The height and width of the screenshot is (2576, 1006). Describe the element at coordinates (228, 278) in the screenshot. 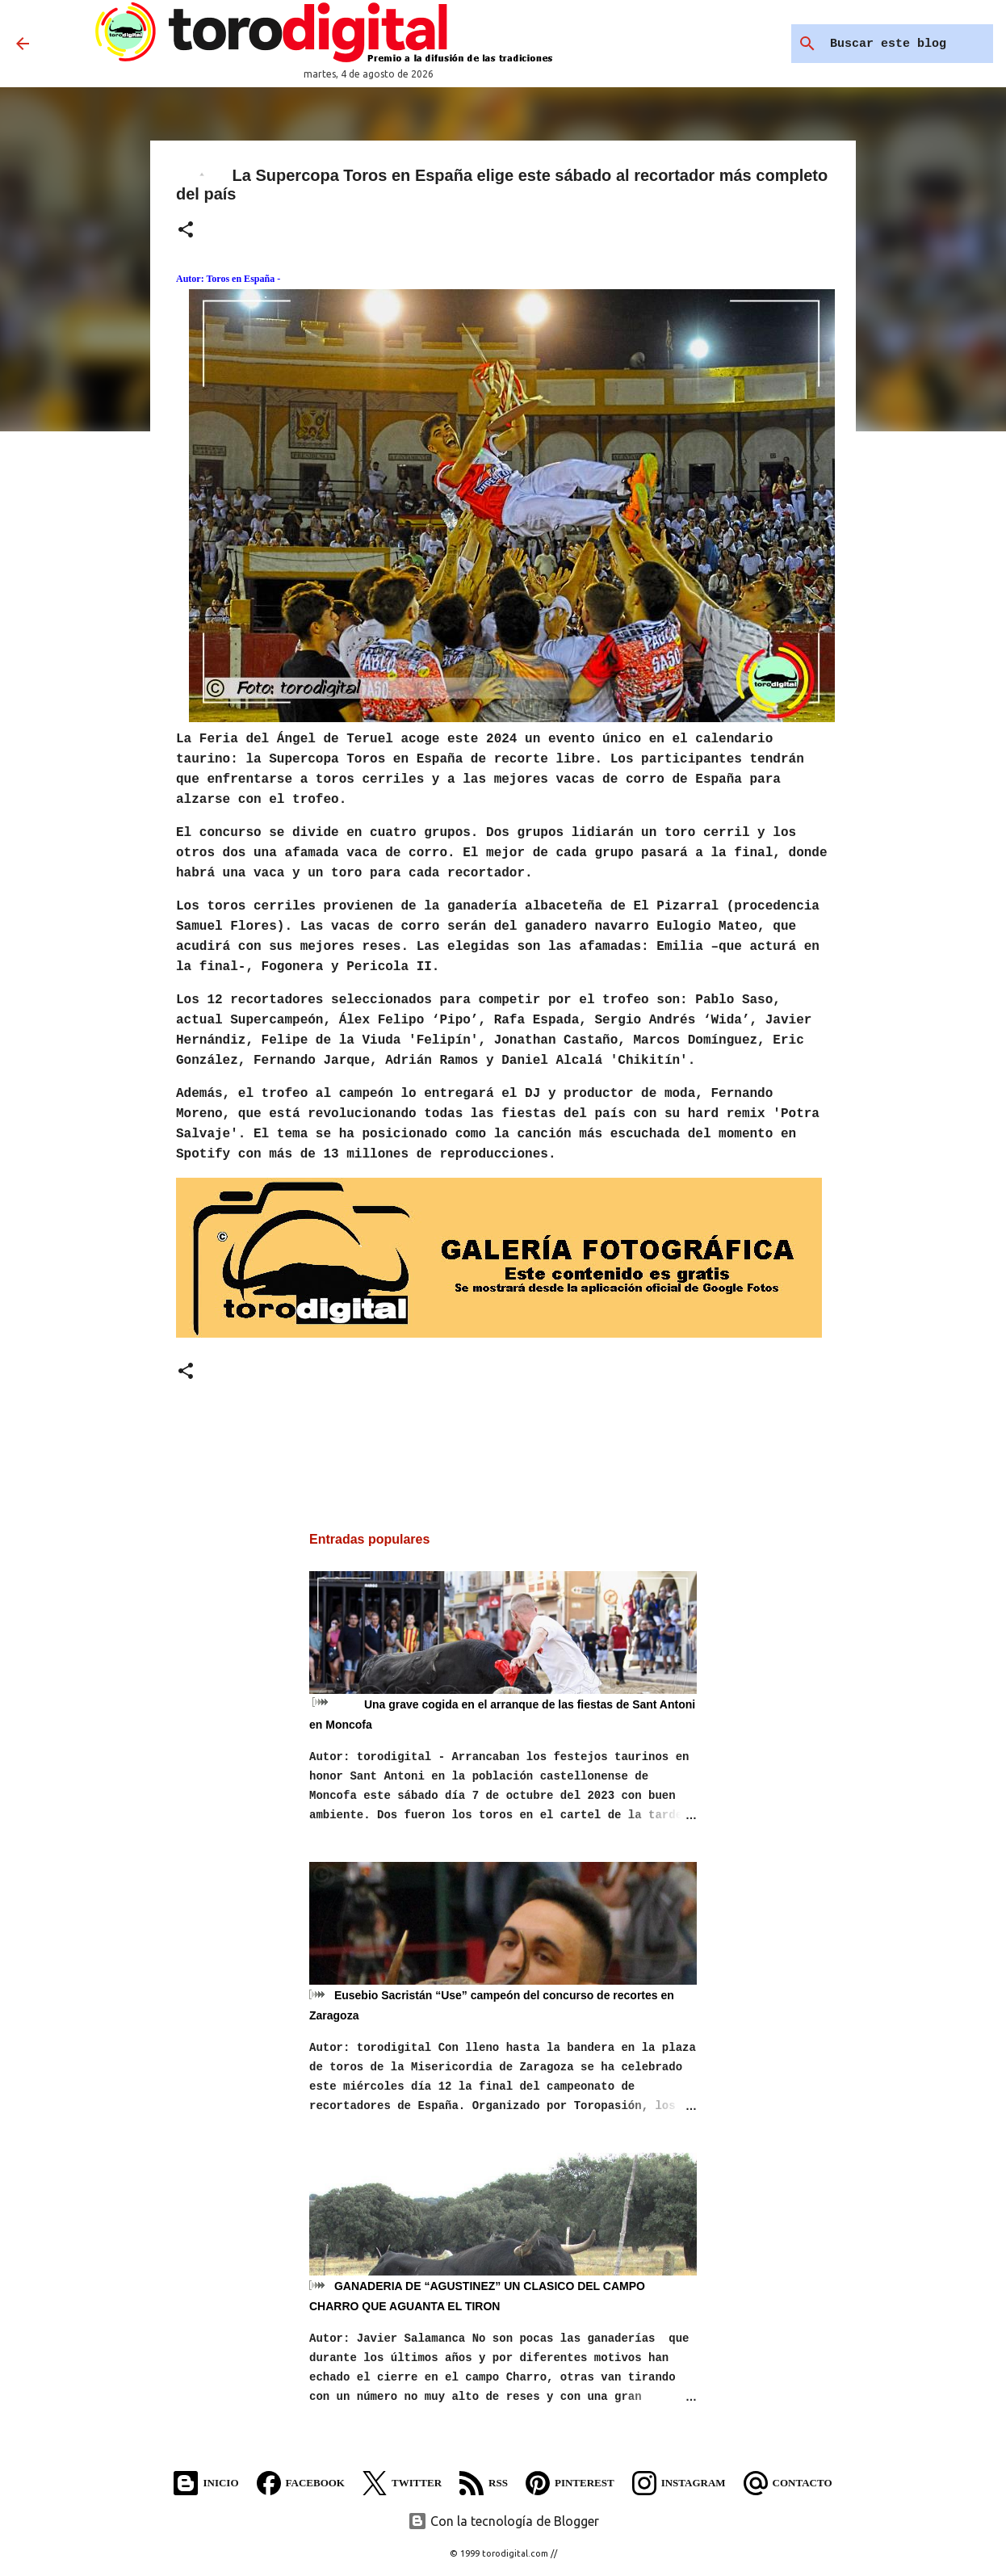

I see `Autor: Toros en España -` at that location.